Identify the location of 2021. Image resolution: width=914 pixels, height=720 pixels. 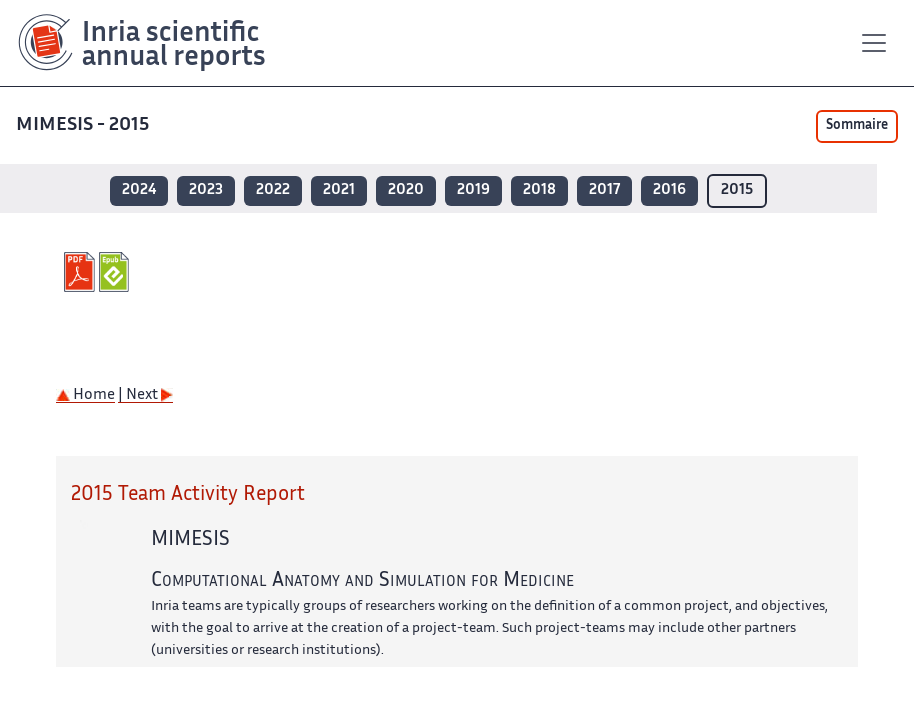
(339, 190).